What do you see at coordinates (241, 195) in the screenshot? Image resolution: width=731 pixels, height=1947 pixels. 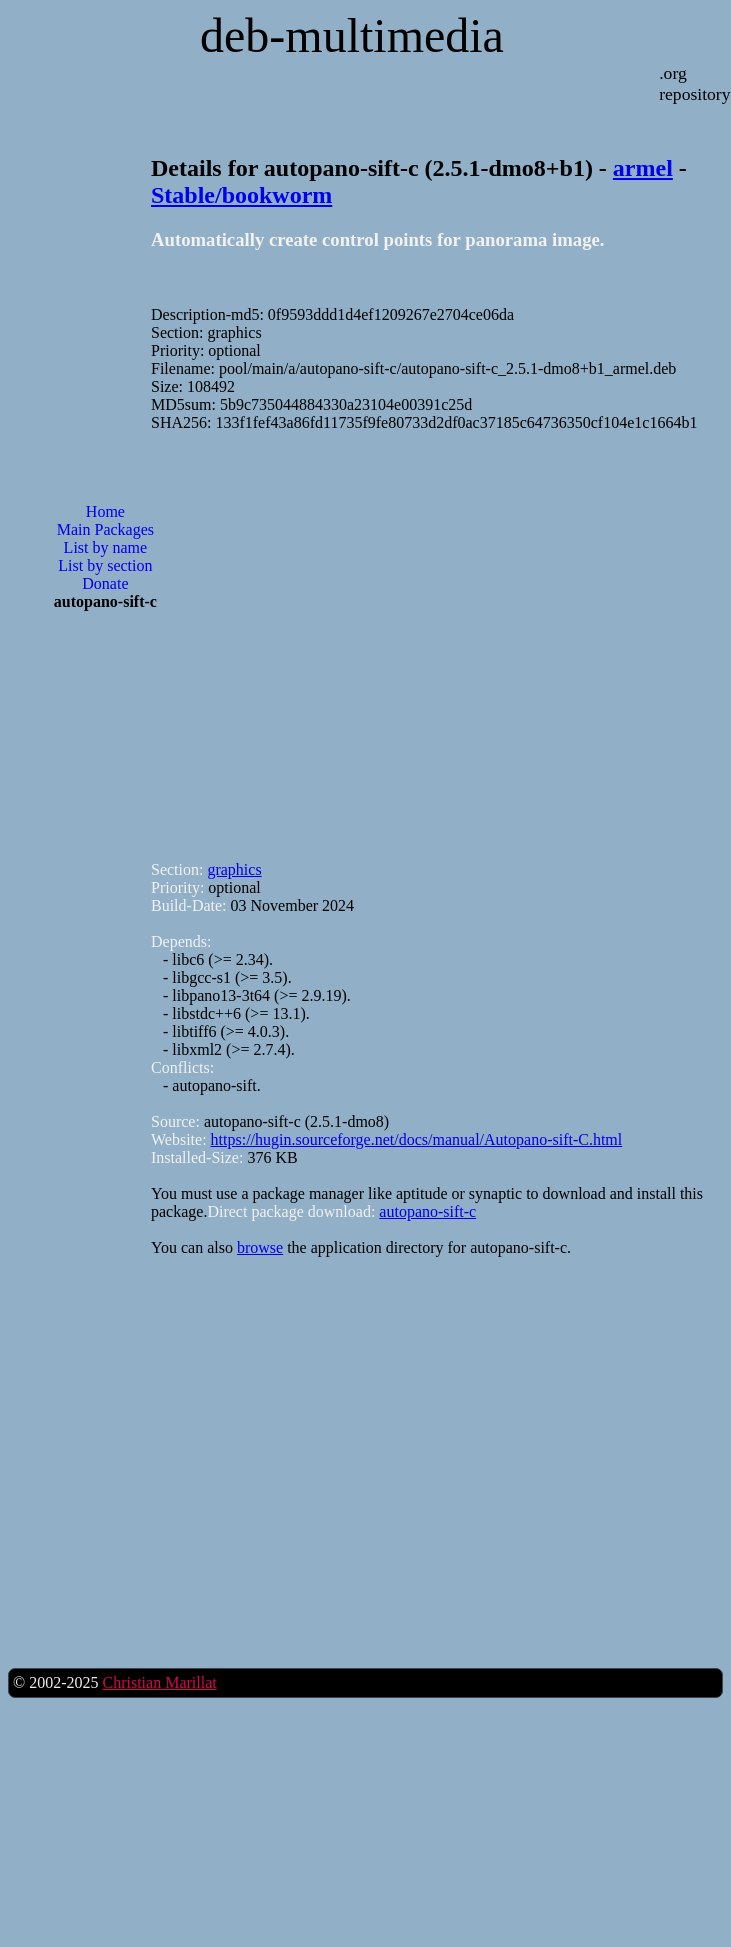 I see `Stable/bookworm` at bounding box center [241, 195].